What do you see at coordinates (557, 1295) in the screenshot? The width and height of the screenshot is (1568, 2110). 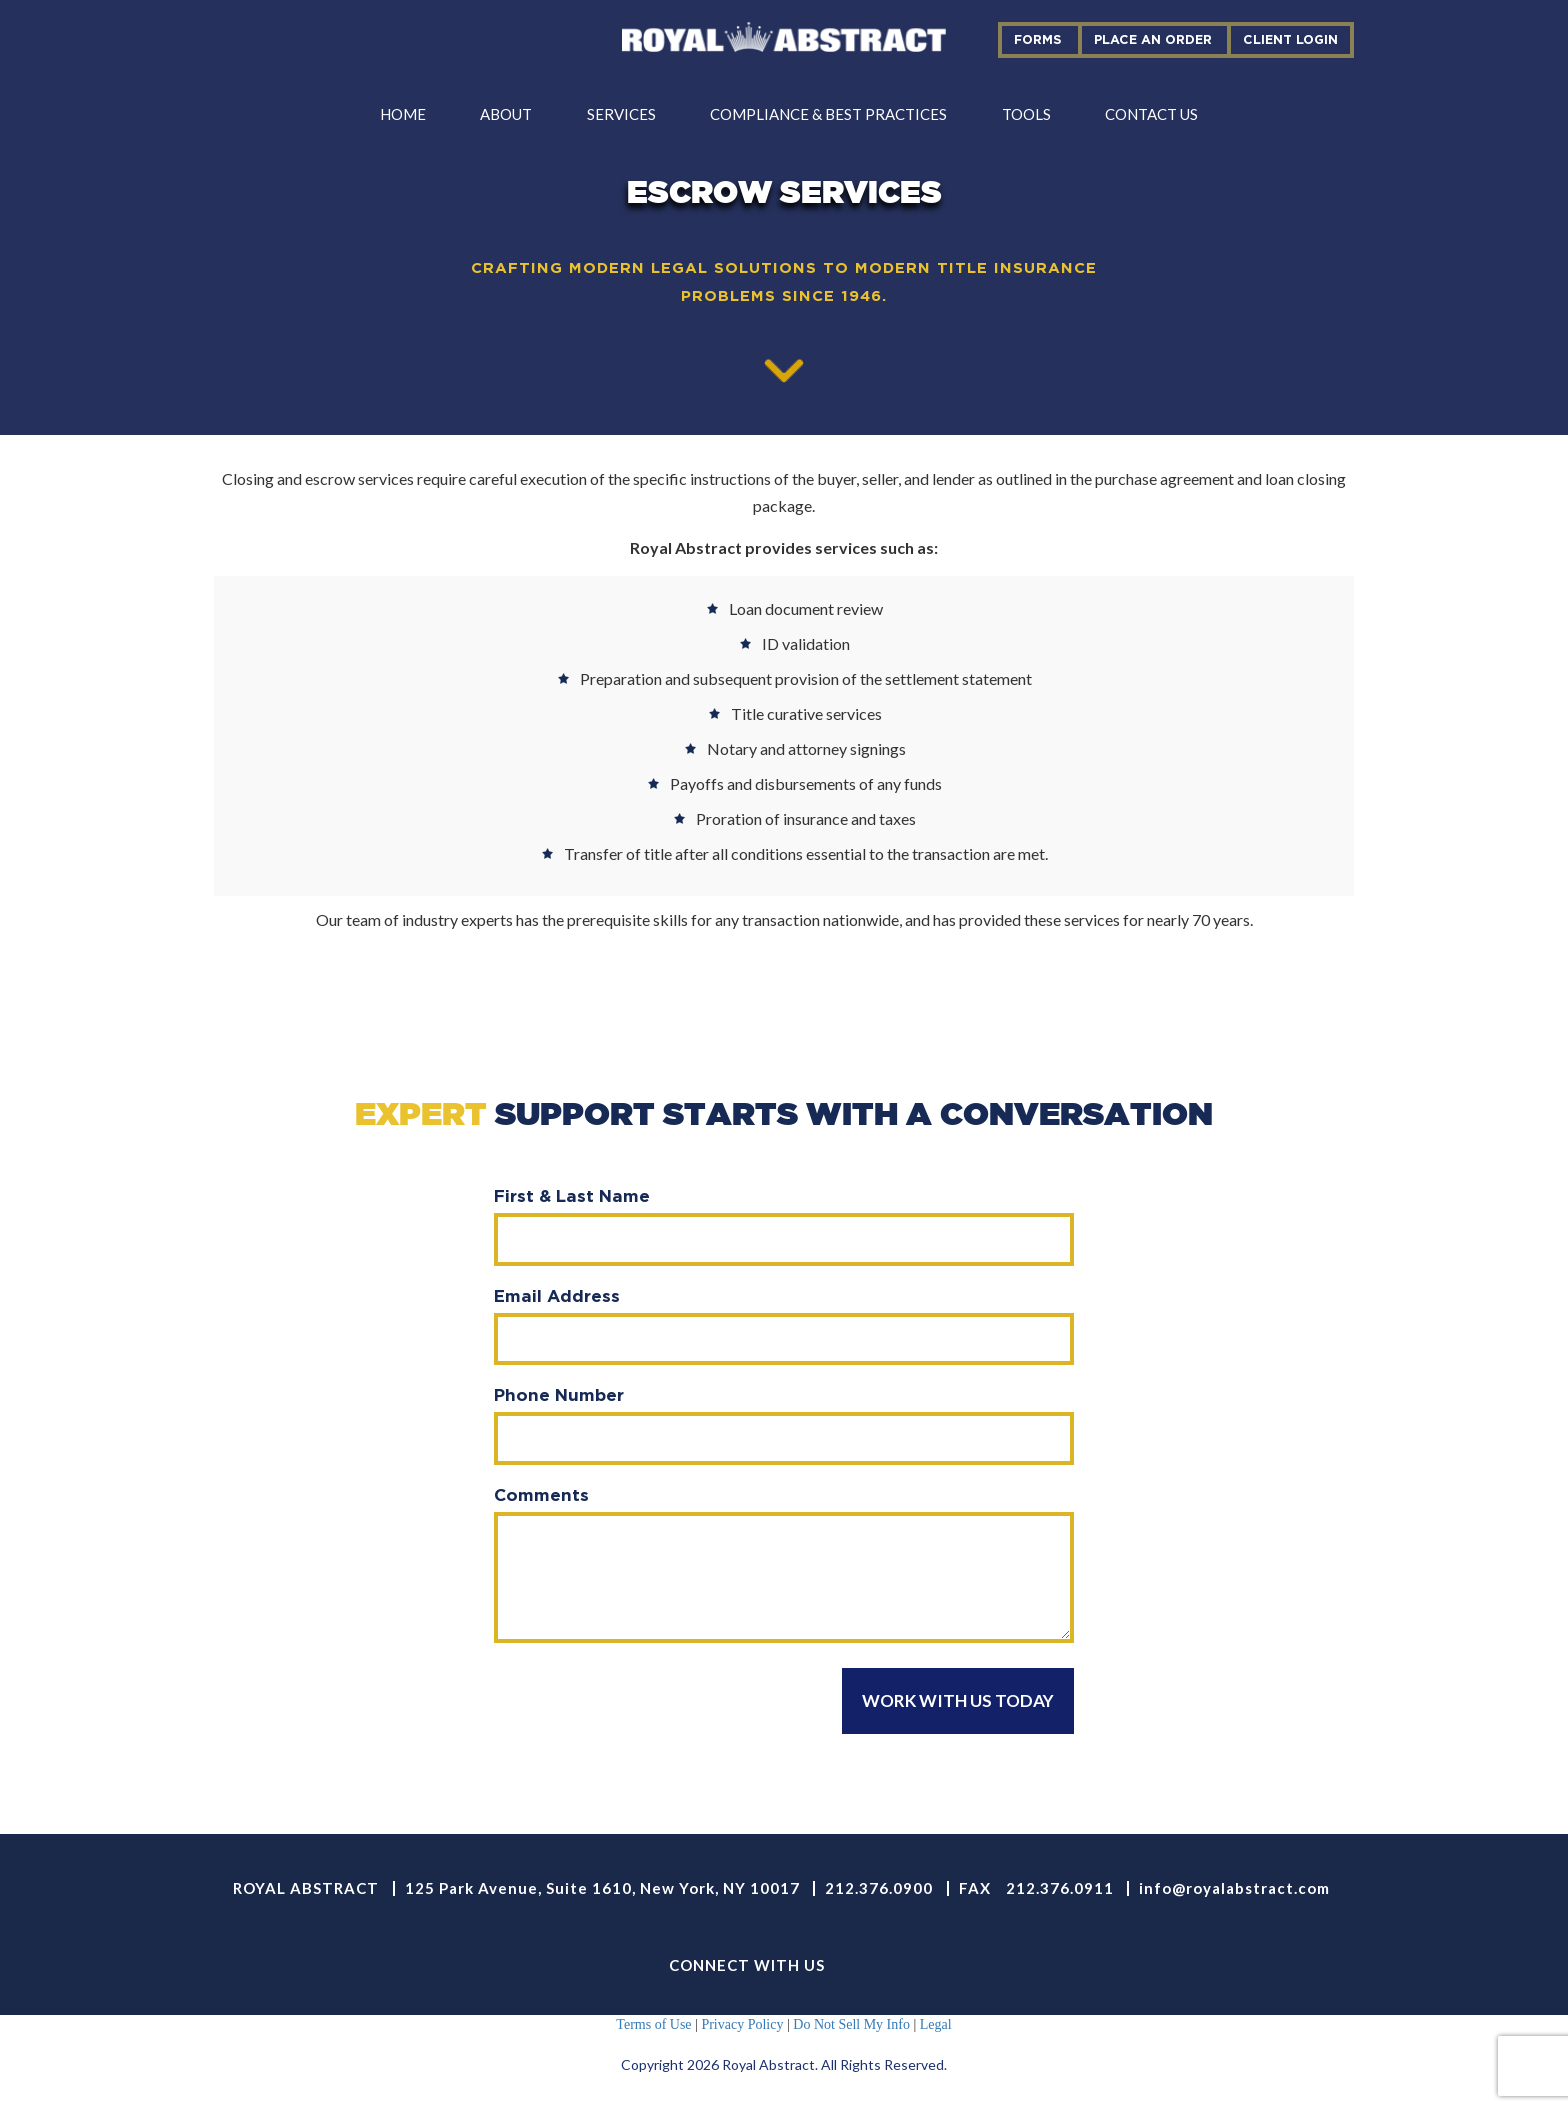 I see `Email Address` at bounding box center [557, 1295].